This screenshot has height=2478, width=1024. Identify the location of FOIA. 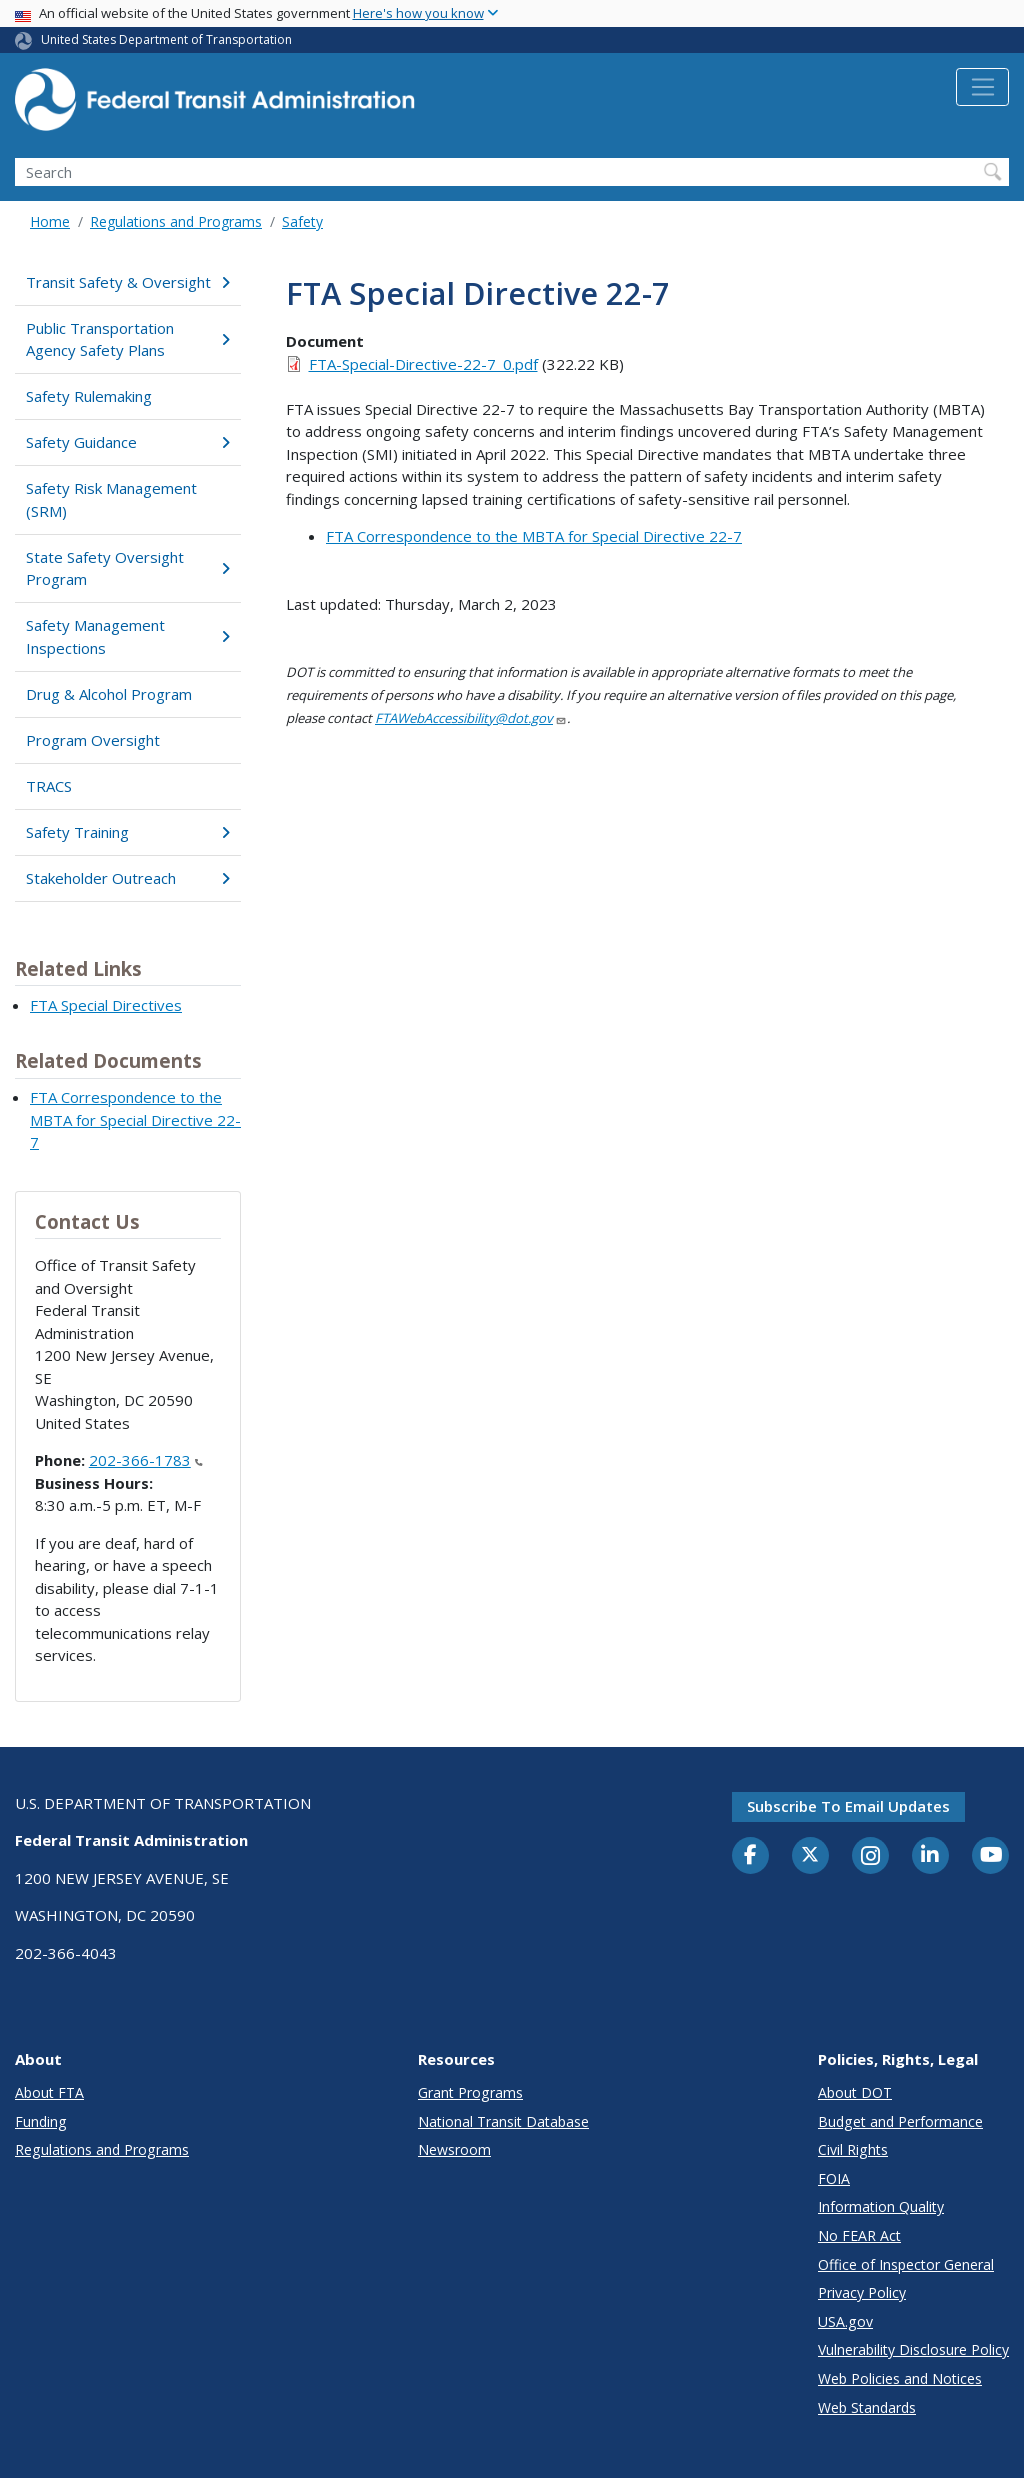
(834, 2178).